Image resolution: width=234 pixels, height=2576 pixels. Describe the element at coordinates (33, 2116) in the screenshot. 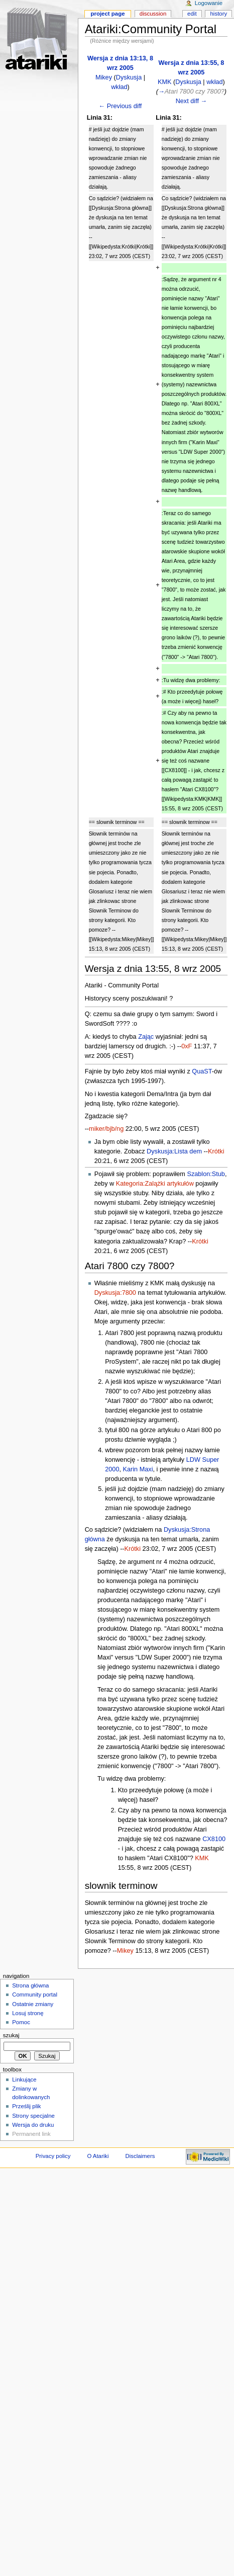

I see `Strony specjalne` at that location.